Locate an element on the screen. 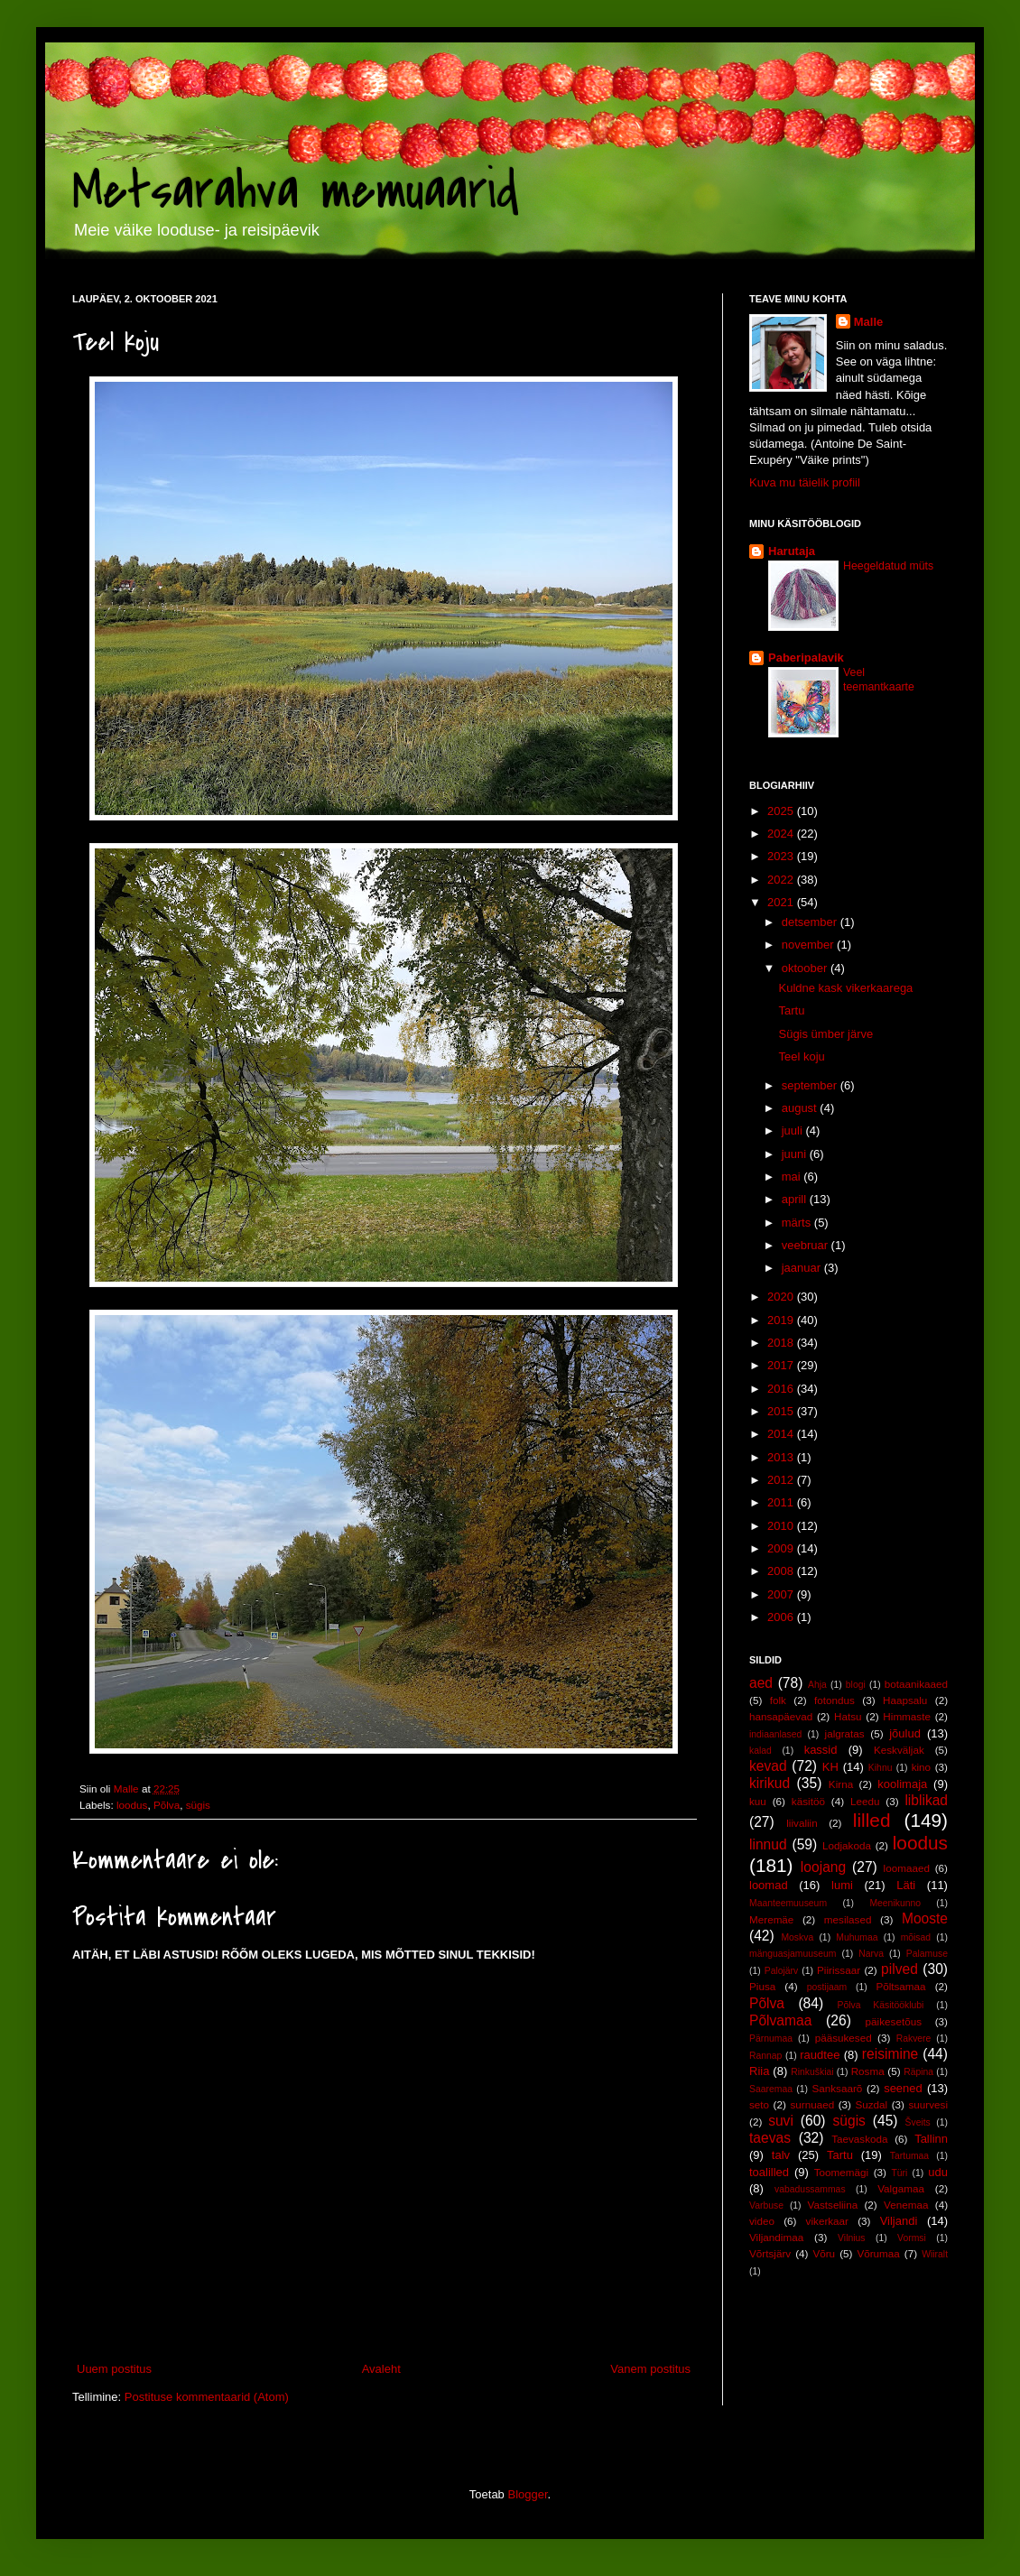 The width and height of the screenshot is (1020, 2576). seened is located at coordinates (903, 2088).